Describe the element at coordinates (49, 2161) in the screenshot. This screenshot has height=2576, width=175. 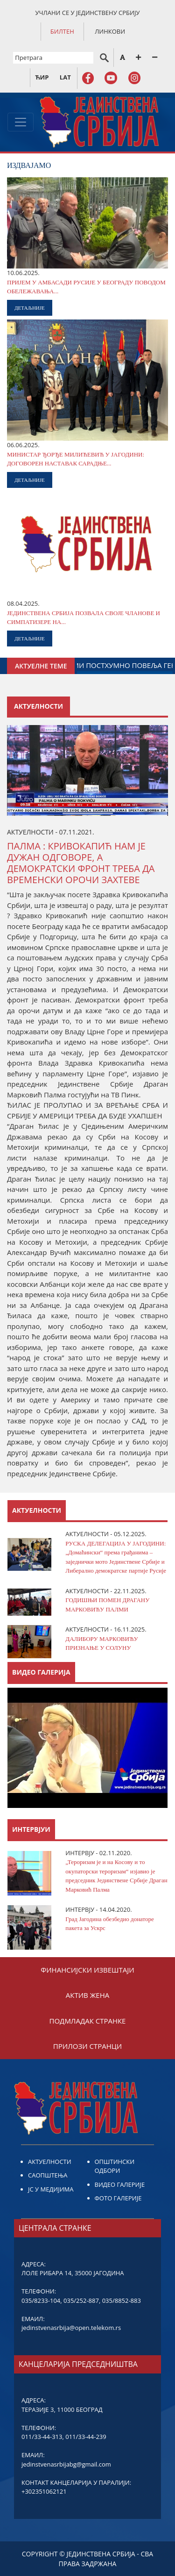
I see `АКТУЕЛНОСТИ` at that location.